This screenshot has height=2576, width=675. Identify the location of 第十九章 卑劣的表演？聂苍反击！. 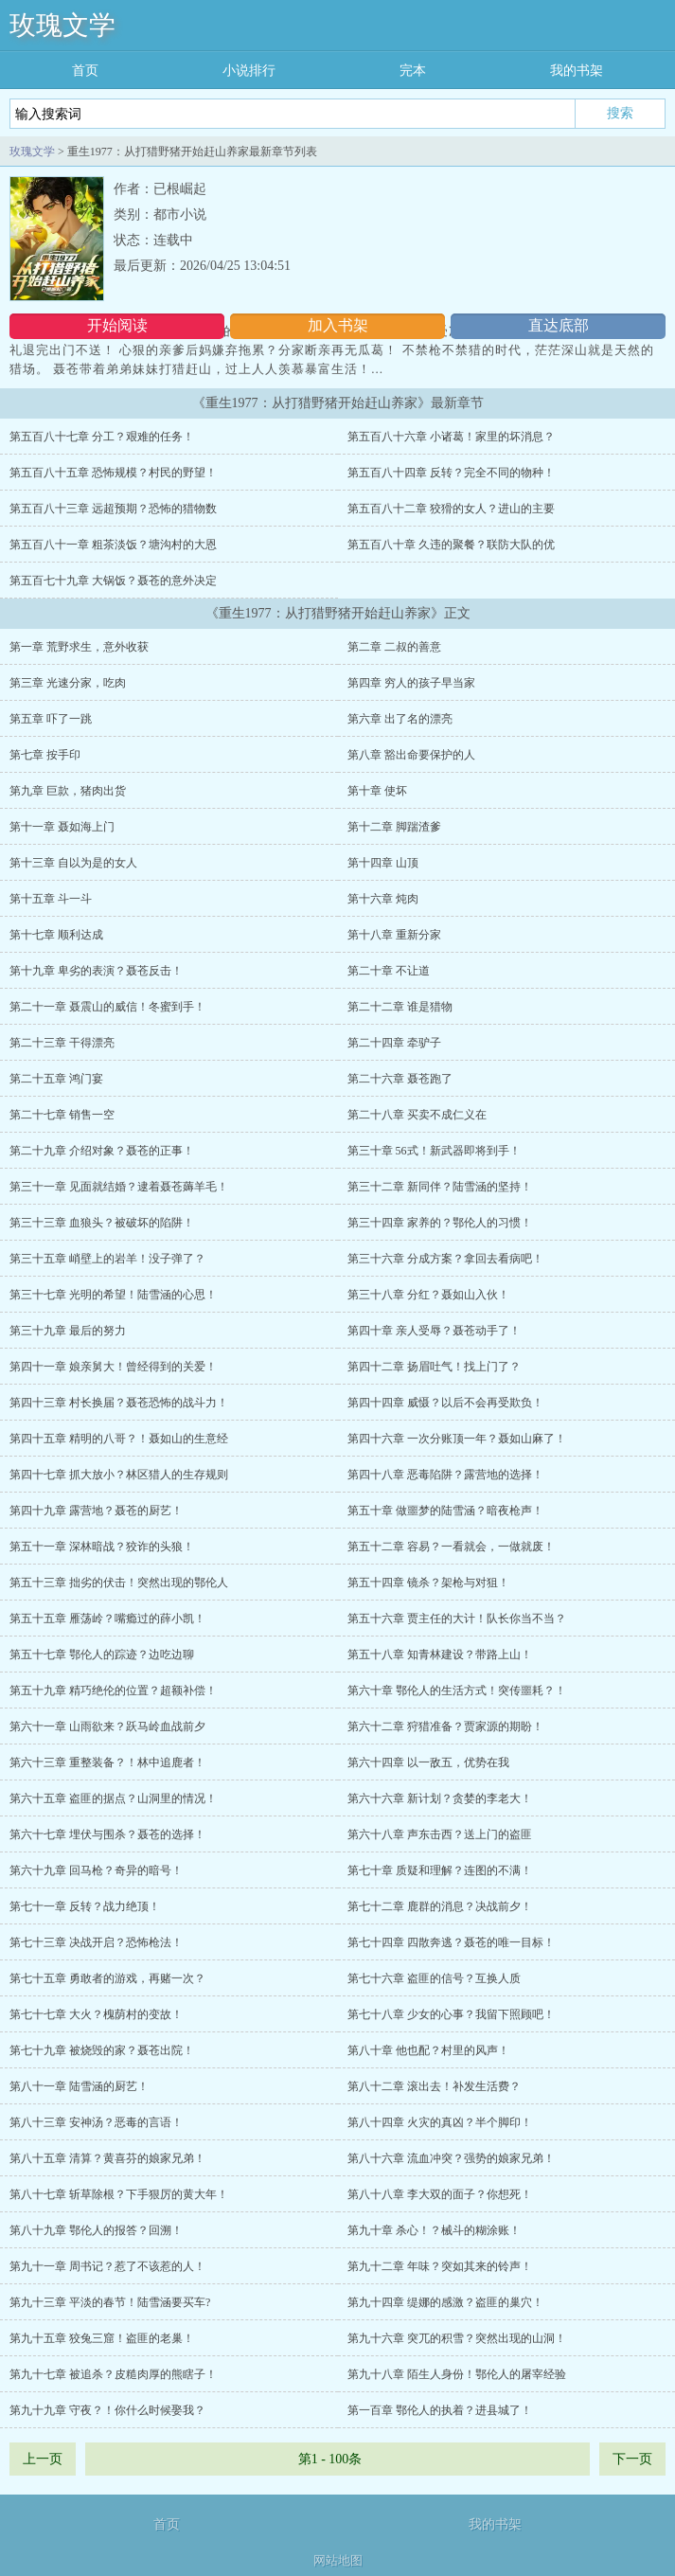
(96, 970).